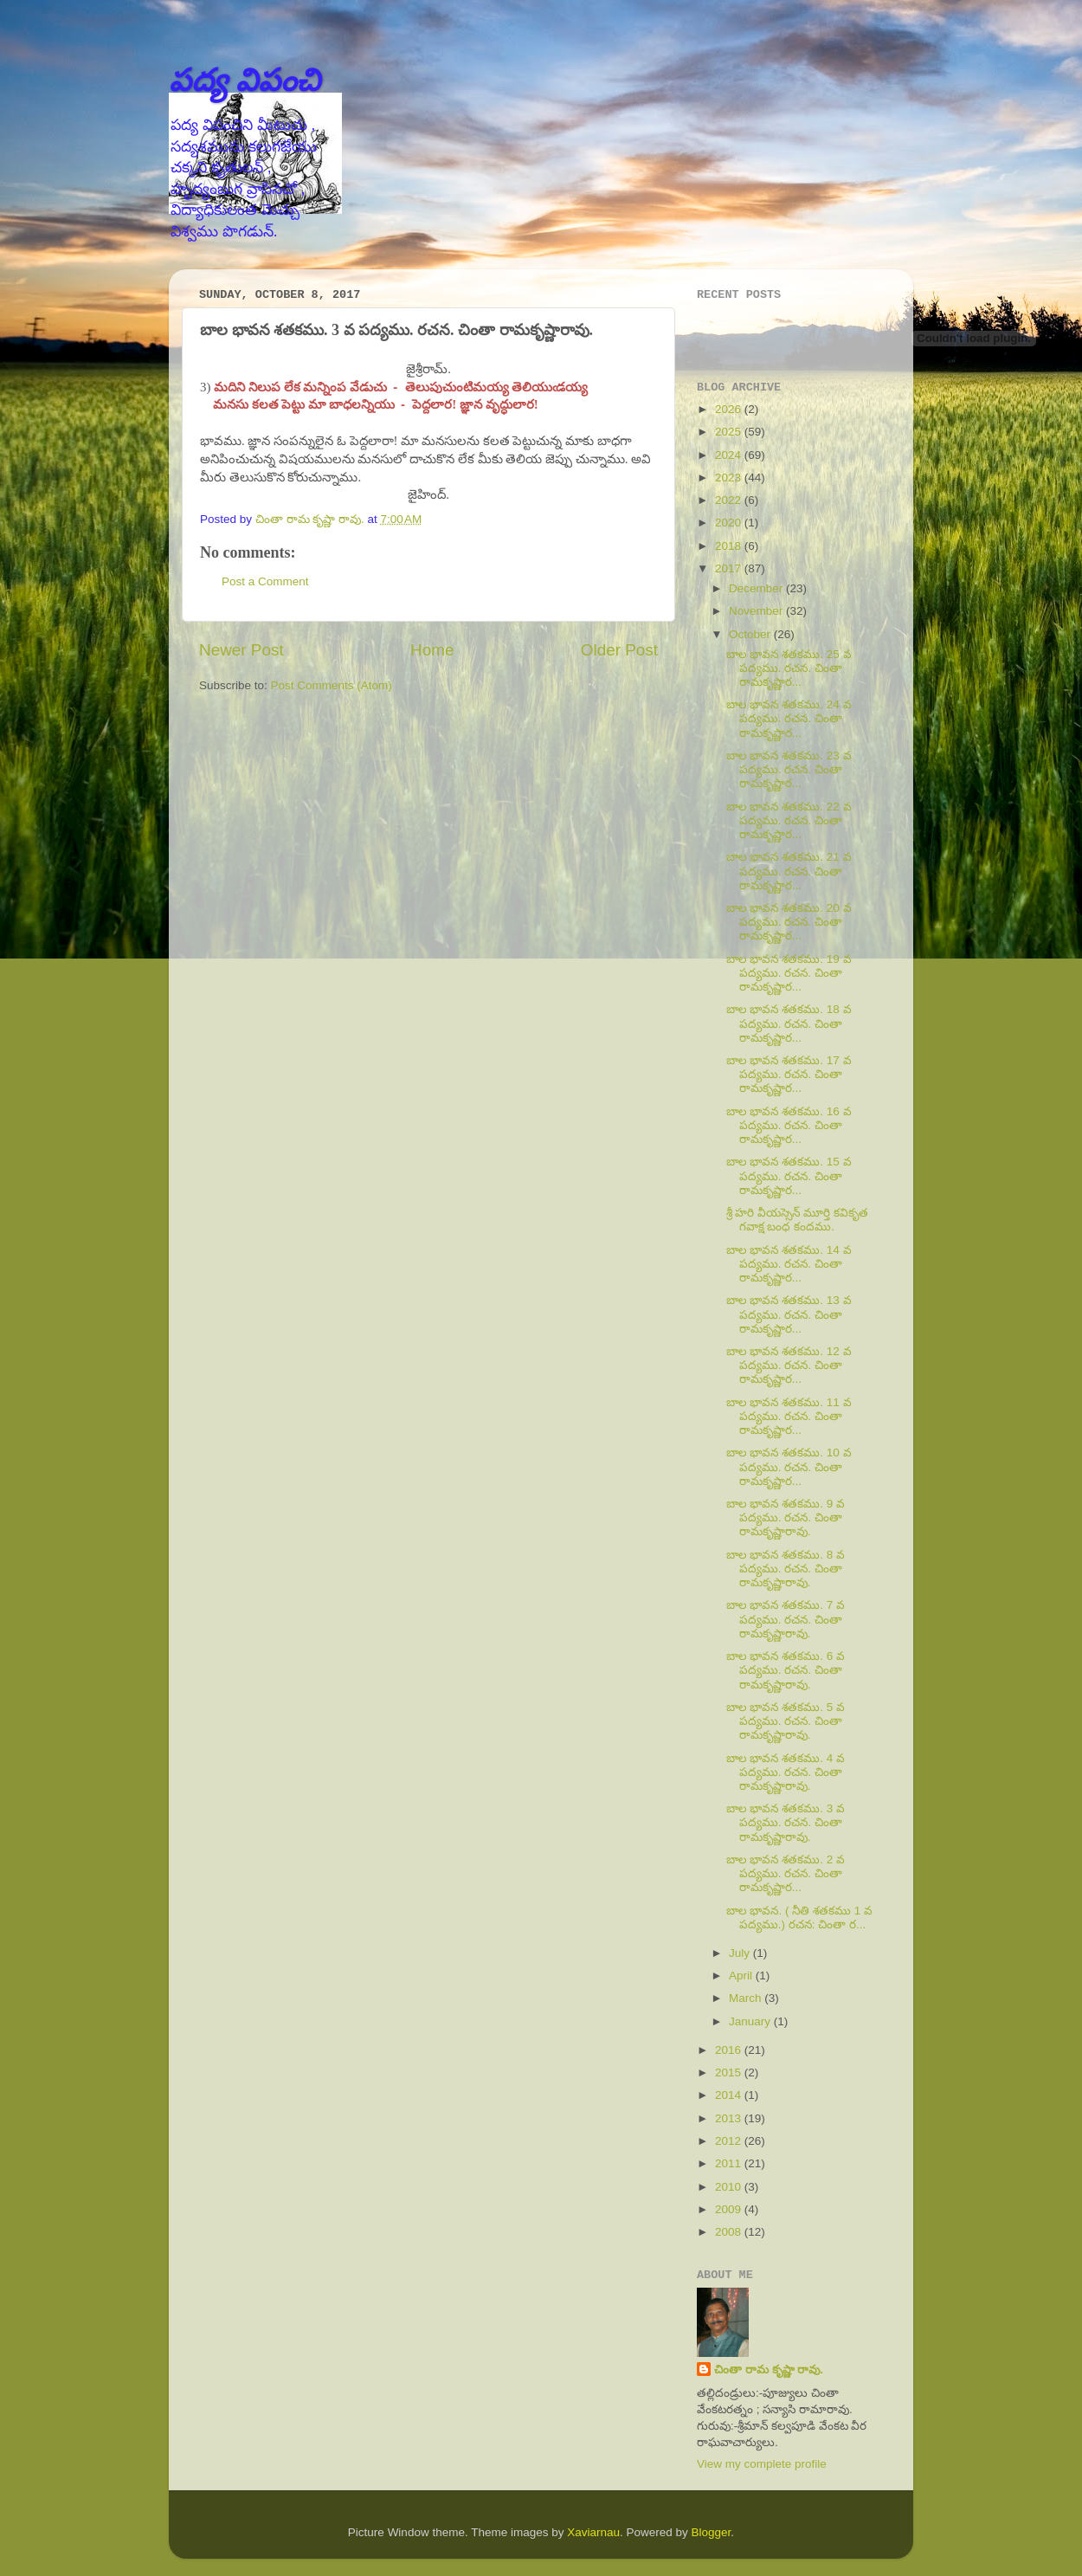  Describe the element at coordinates (757, 610) in the screenshot. I see `November` at that location.